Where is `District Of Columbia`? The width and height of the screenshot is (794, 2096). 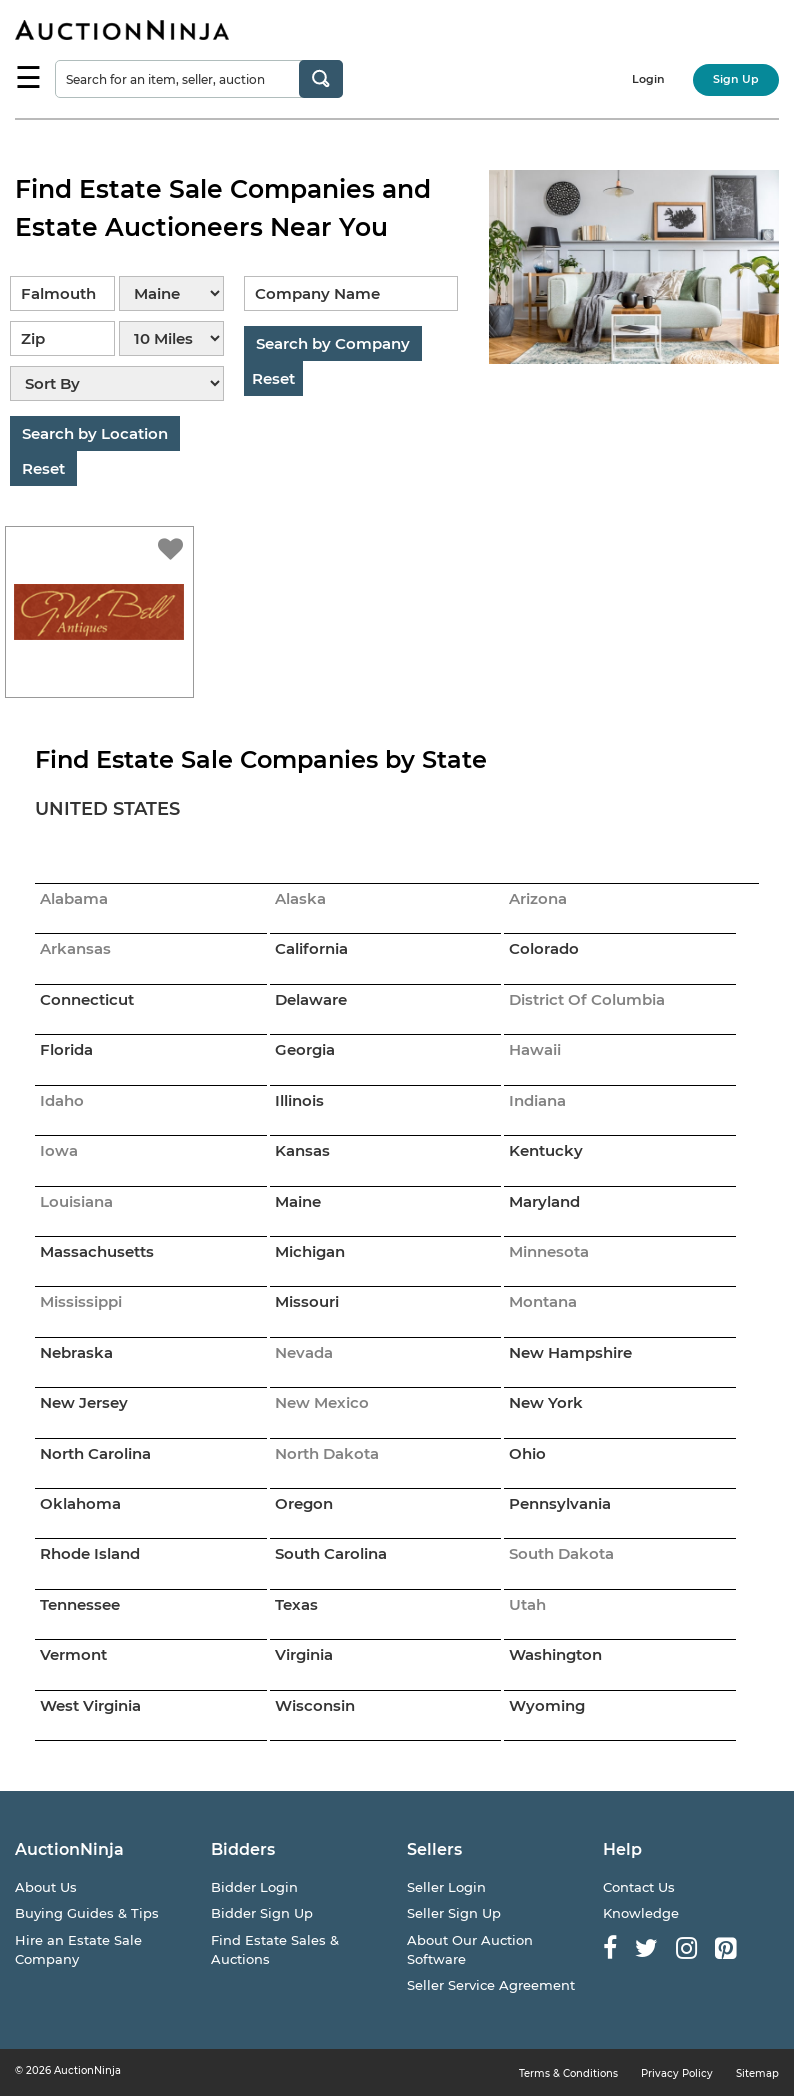 District Of Columbia is located at coordinates (587, 999).